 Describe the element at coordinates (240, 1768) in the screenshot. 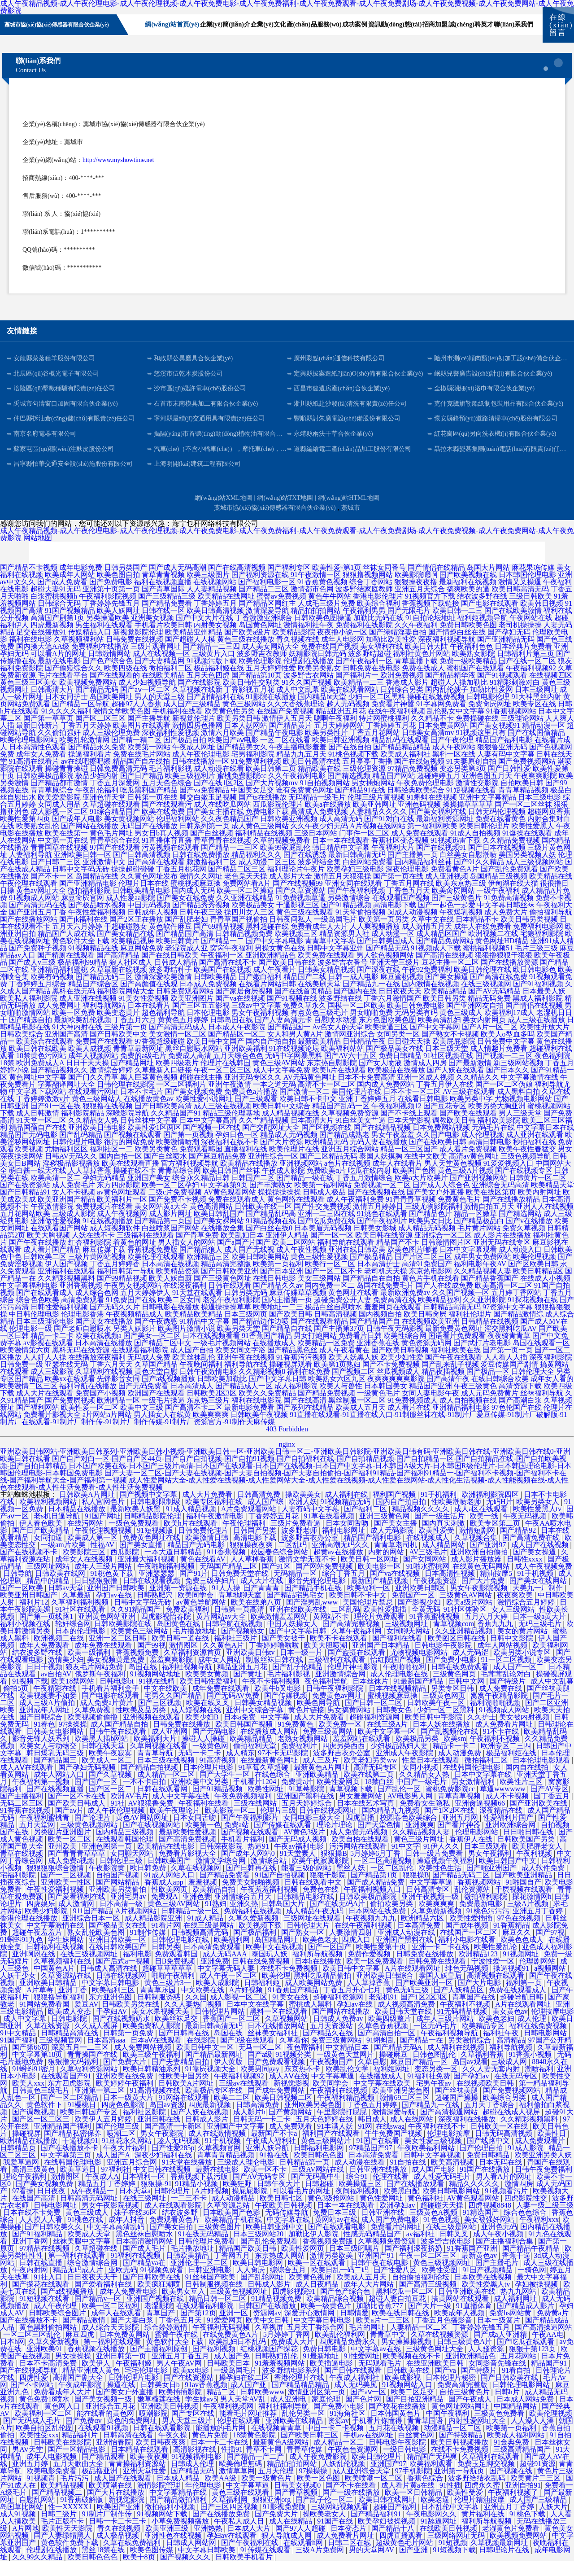

I see `成人精东` at that location.